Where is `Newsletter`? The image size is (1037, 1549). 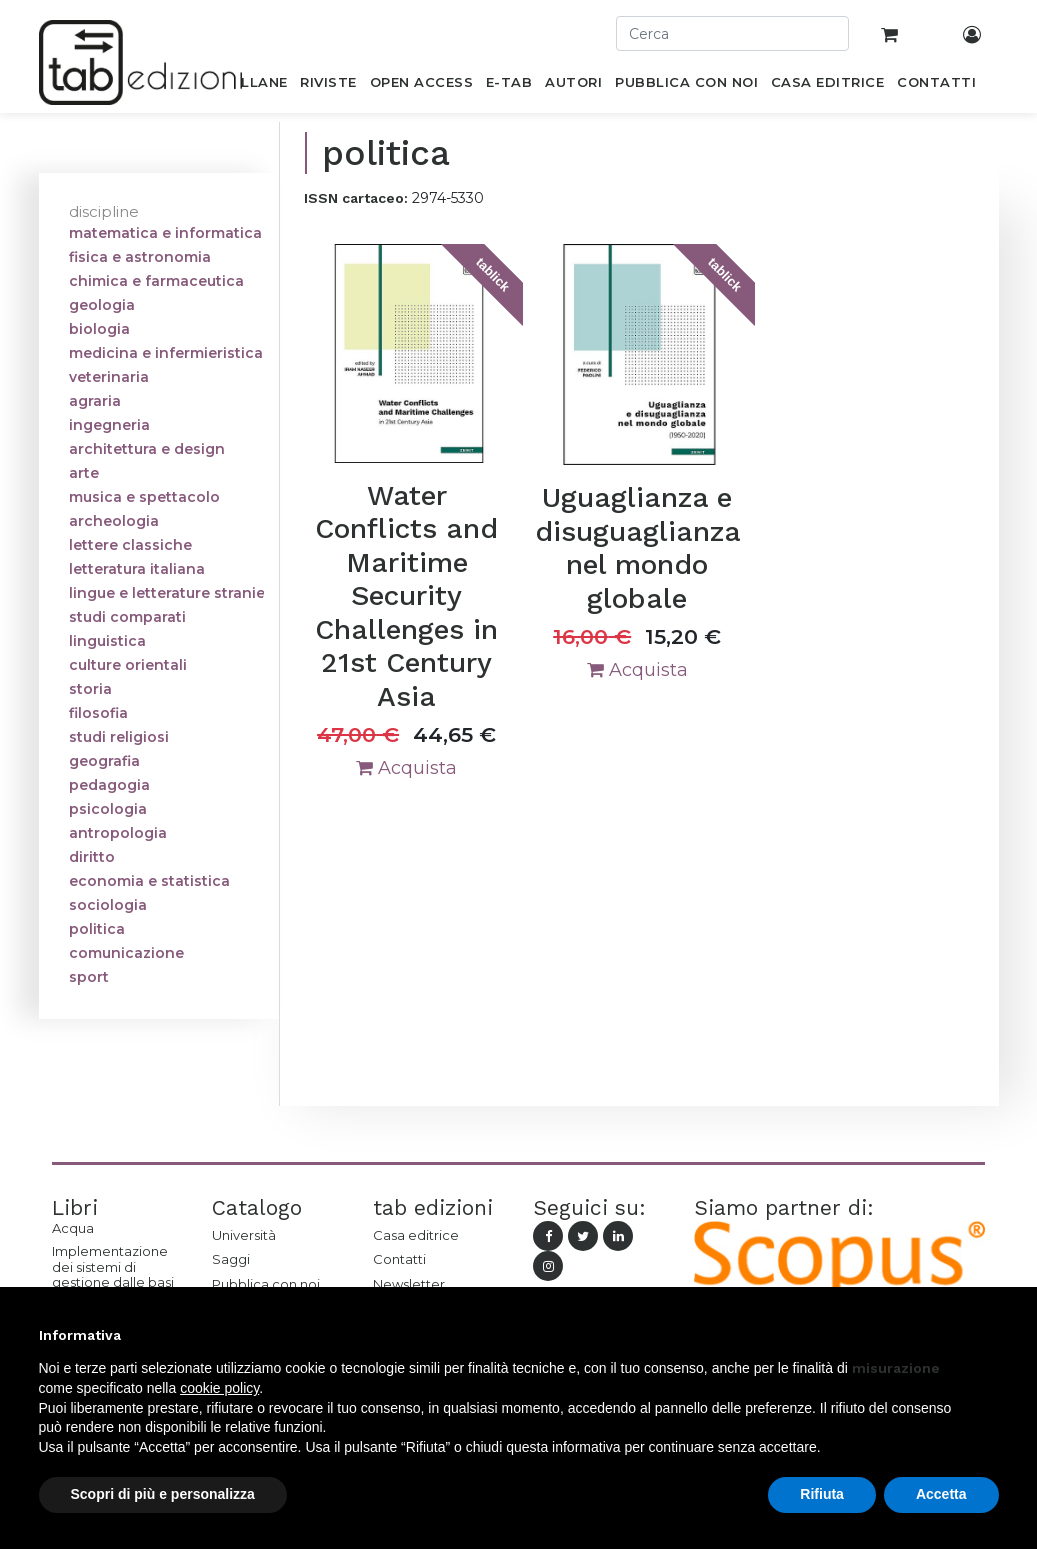
Newsletter is located at coordinates (409, 1284).